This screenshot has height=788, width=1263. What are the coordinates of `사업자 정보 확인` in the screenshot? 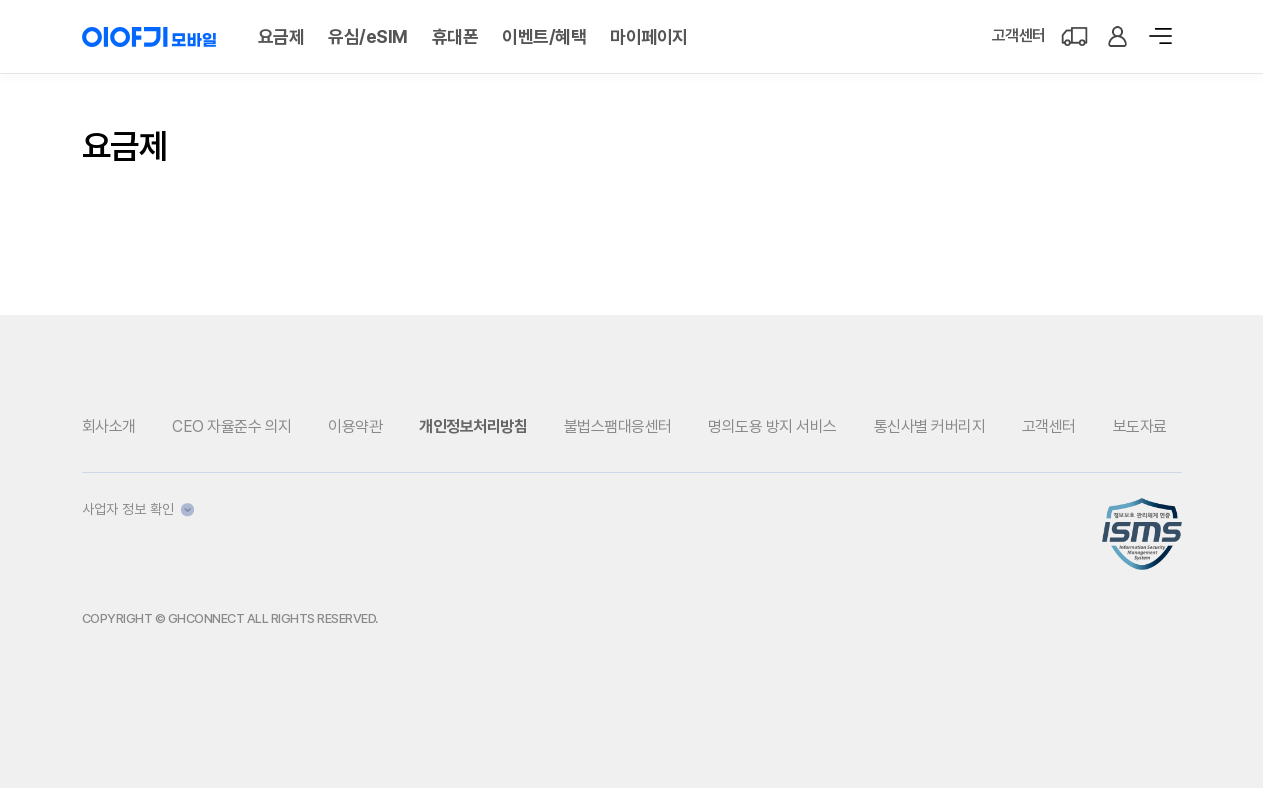 It's located at (138, 509).